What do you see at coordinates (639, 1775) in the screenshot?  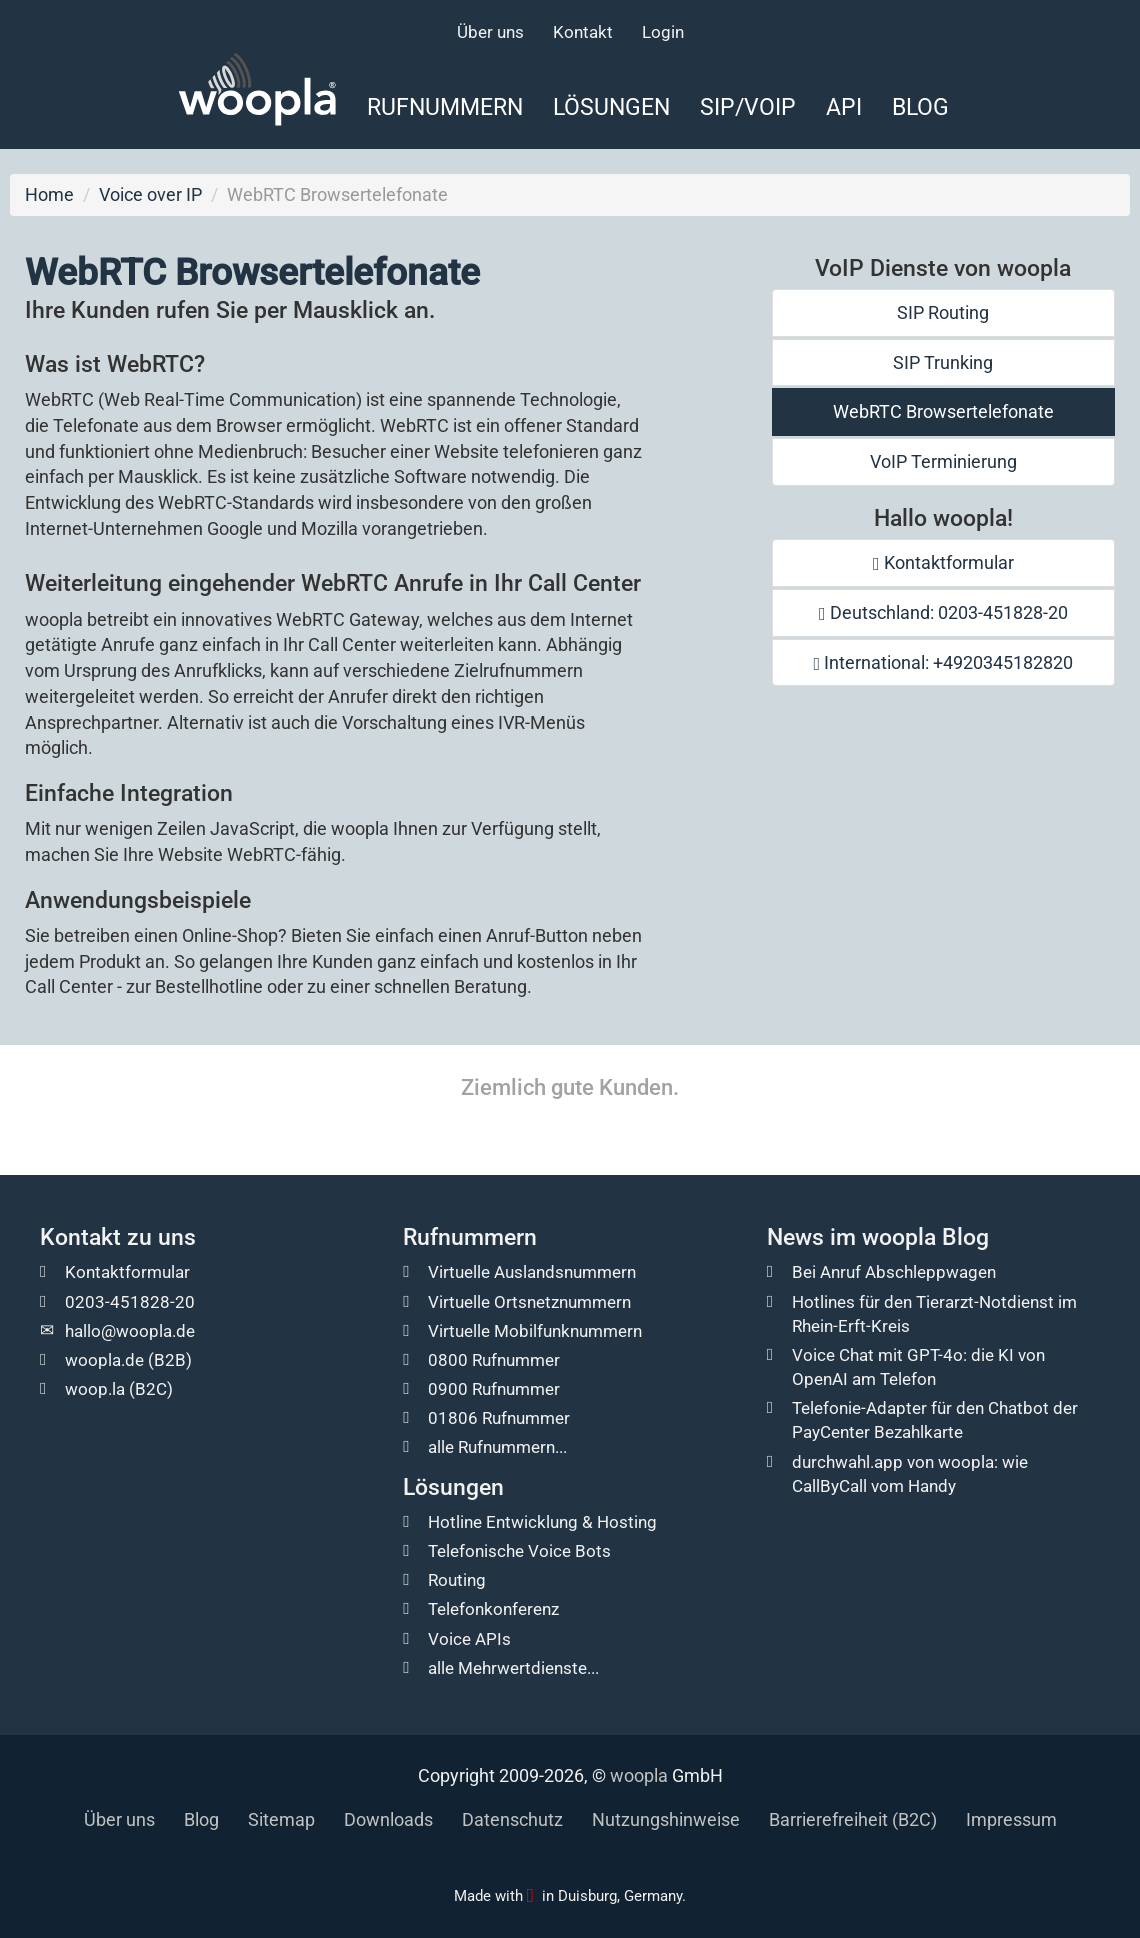 I see `woopla` at bounding box center [639, 1775].